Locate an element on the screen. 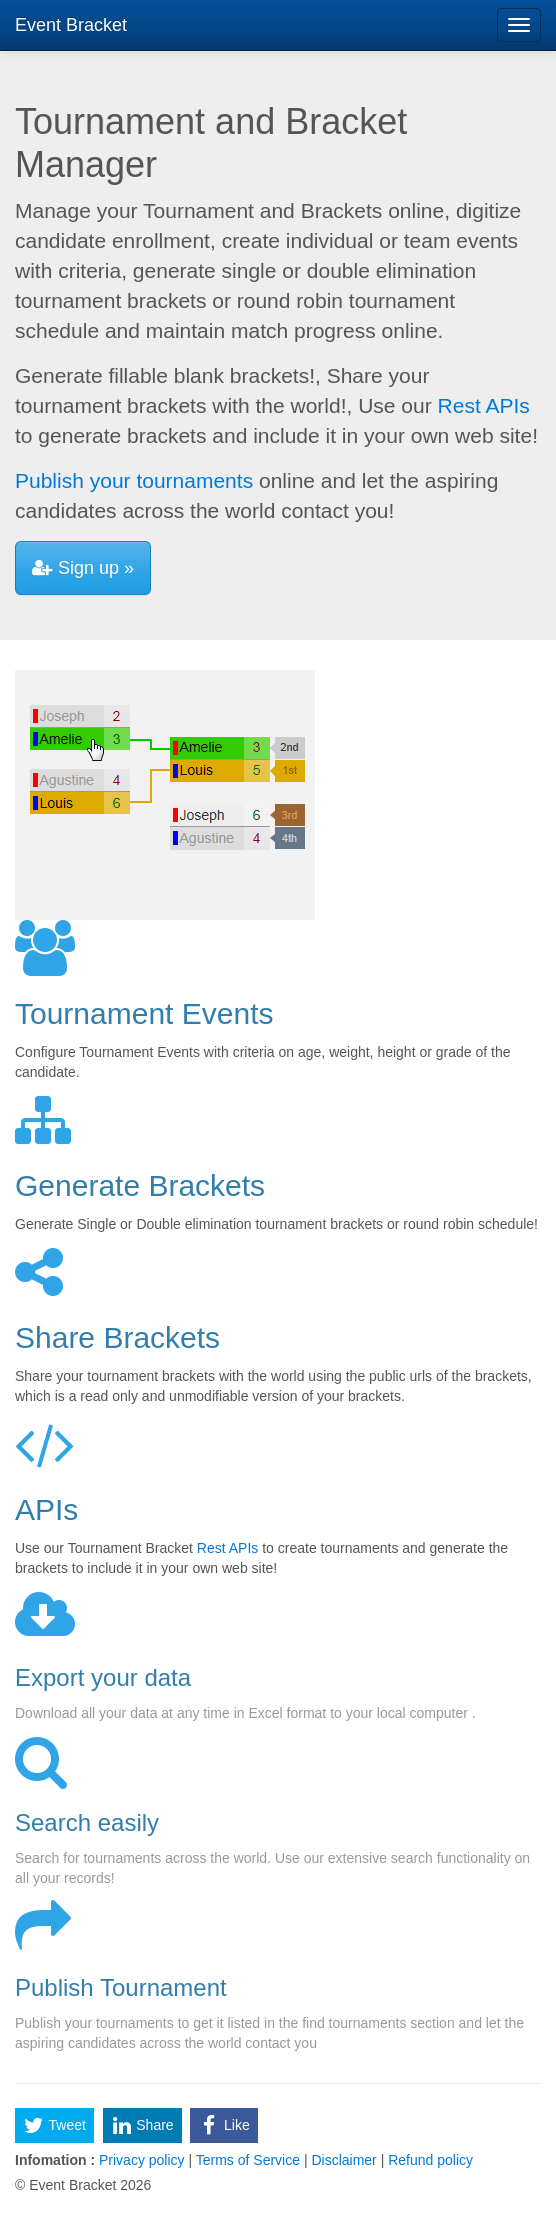 Image resolution: width=556 pixels, height=2225 pixels. Disclaimer is located at coordinates (344, 2160).